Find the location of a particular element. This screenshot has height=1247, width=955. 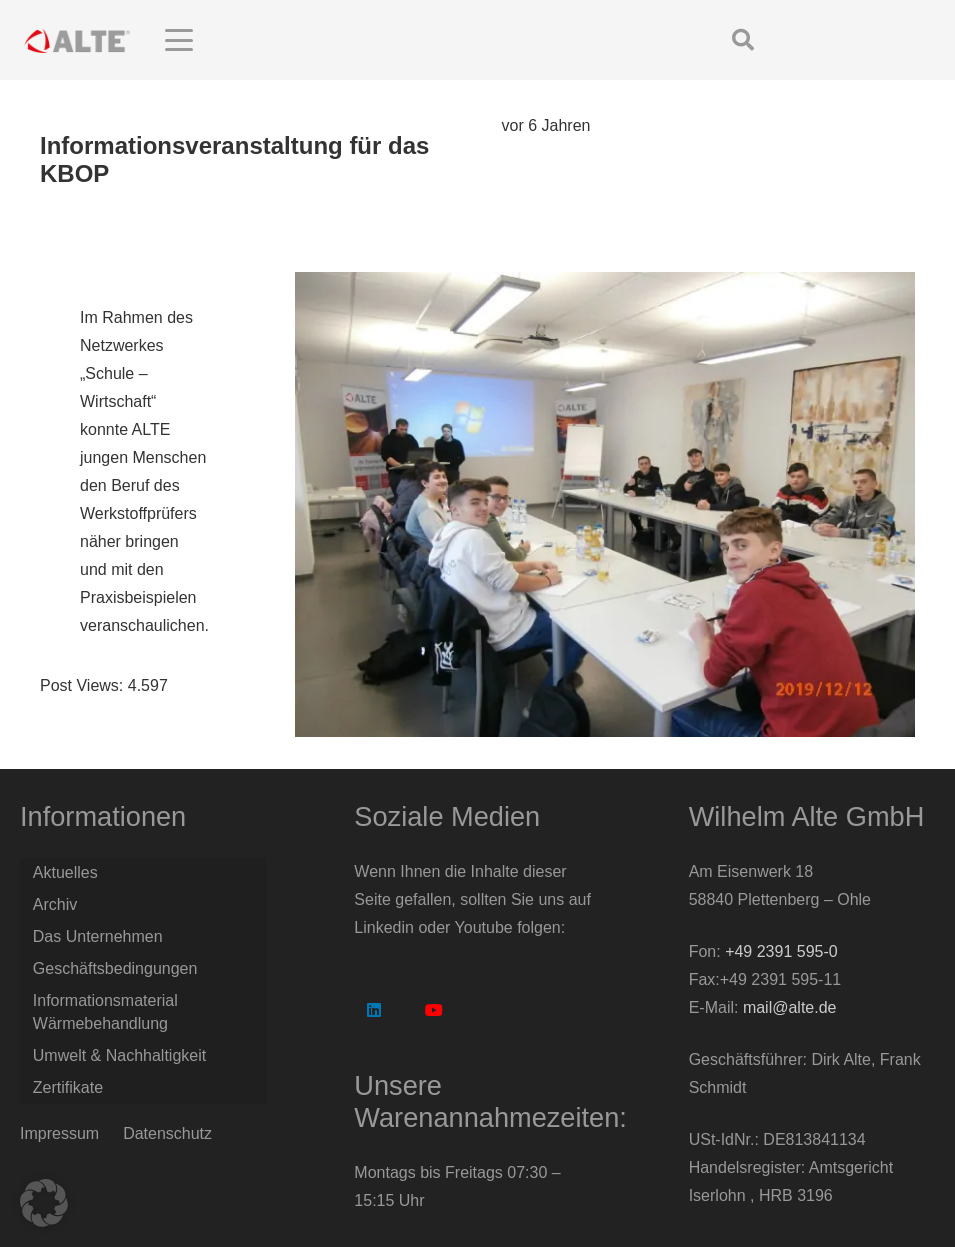

Informationsmaterial Wärmebehandlung is located at coordinates (105, 1011).